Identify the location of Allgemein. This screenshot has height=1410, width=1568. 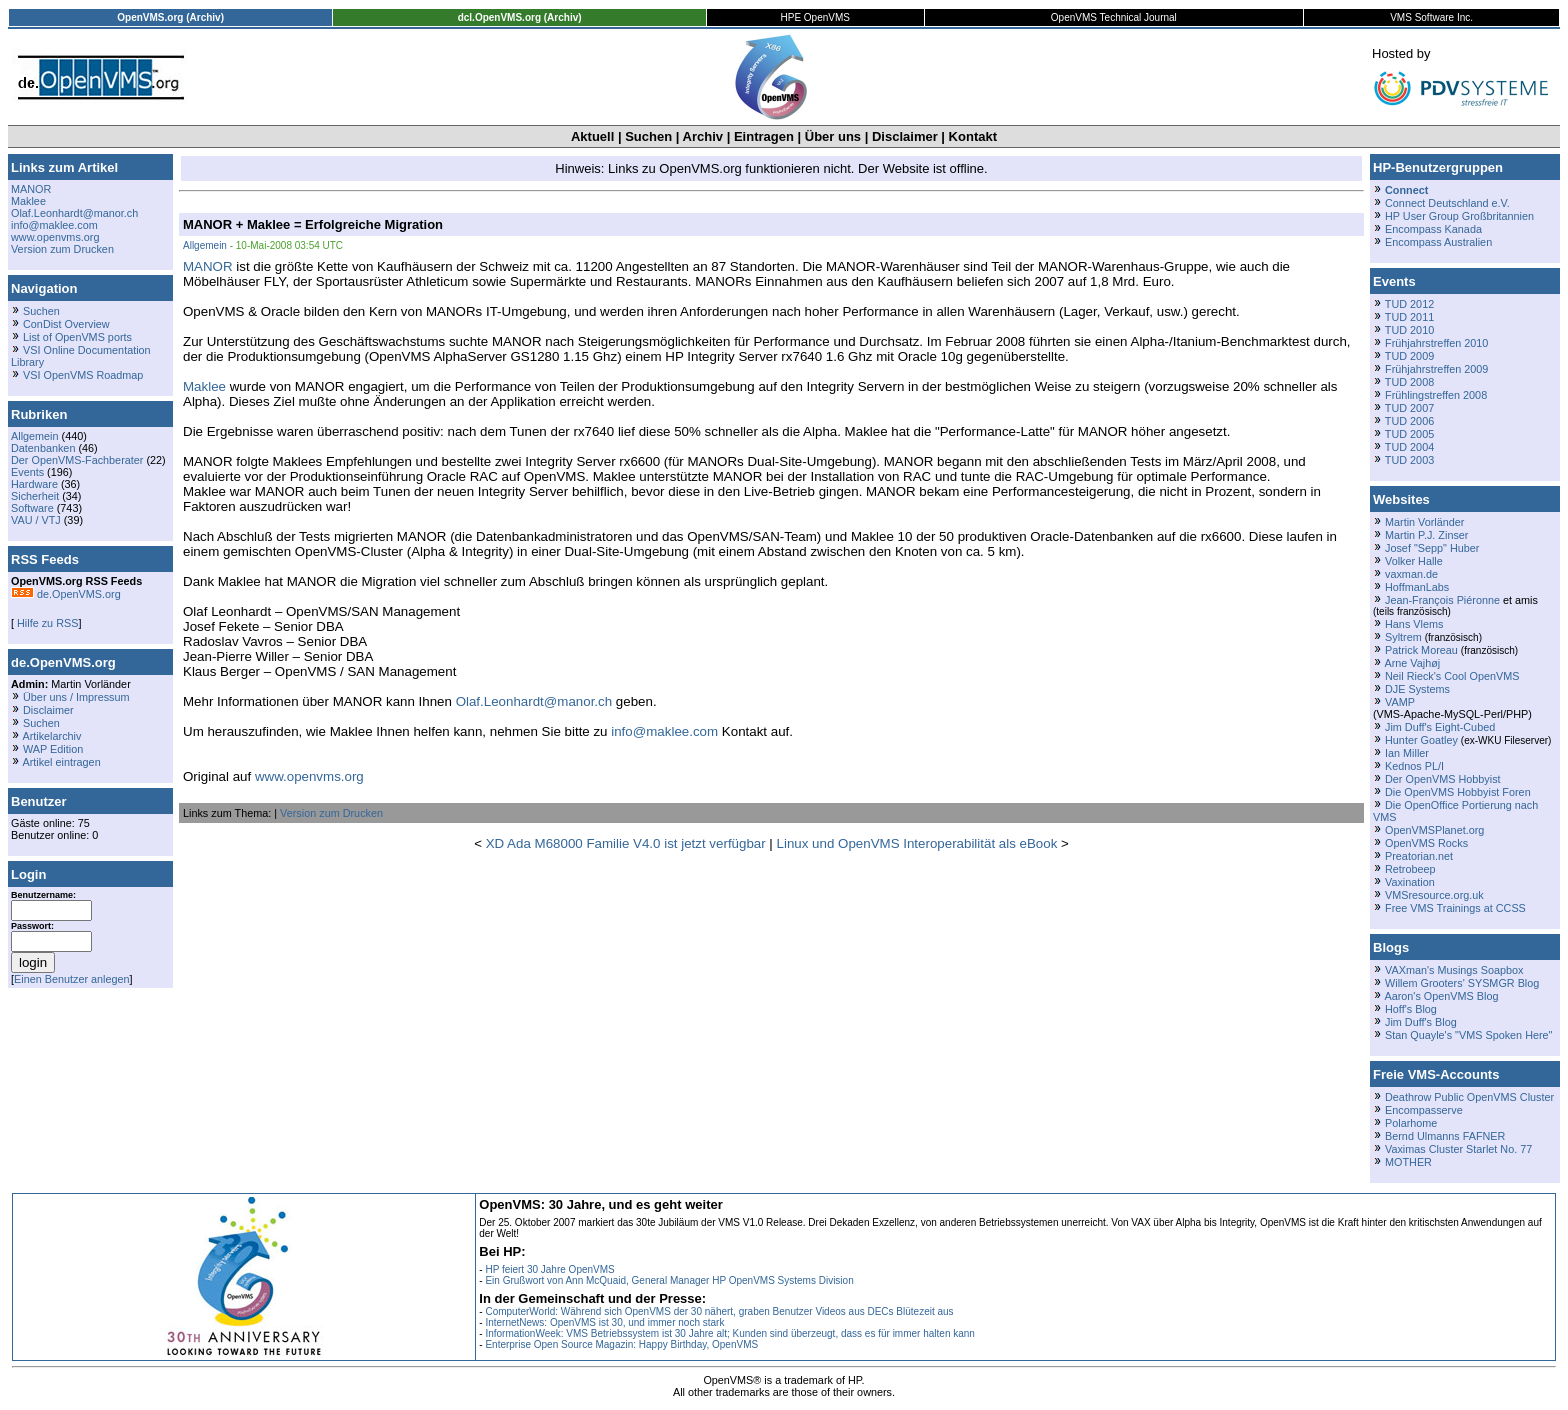
(35, 436).